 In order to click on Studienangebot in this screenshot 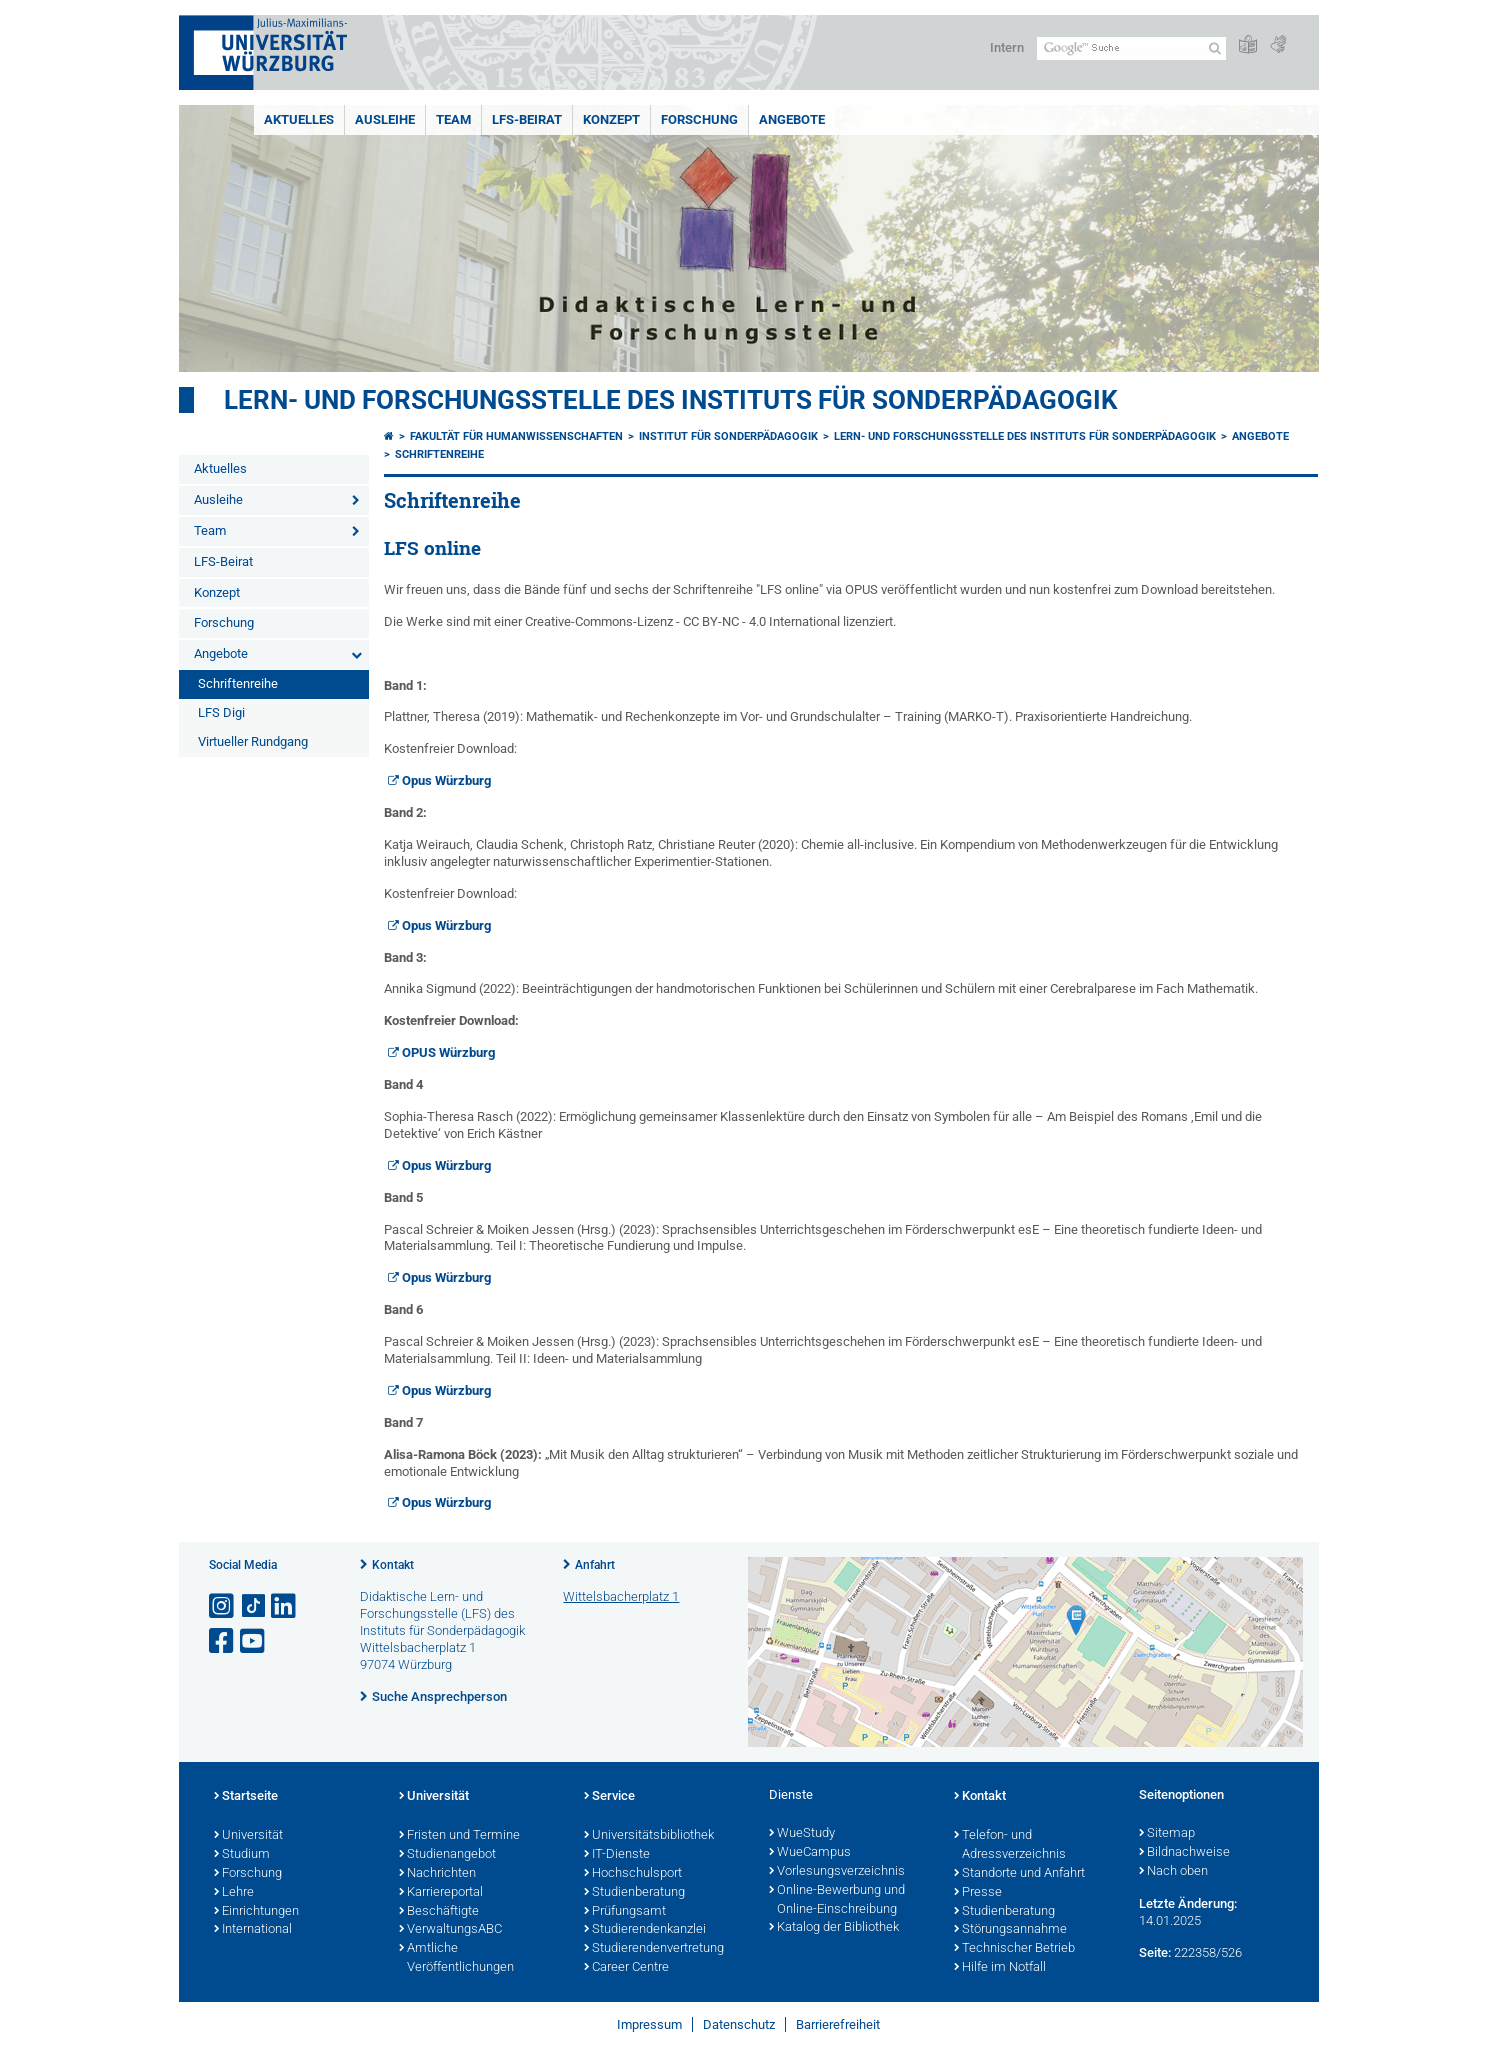, I will do `click(447, 1855)`.